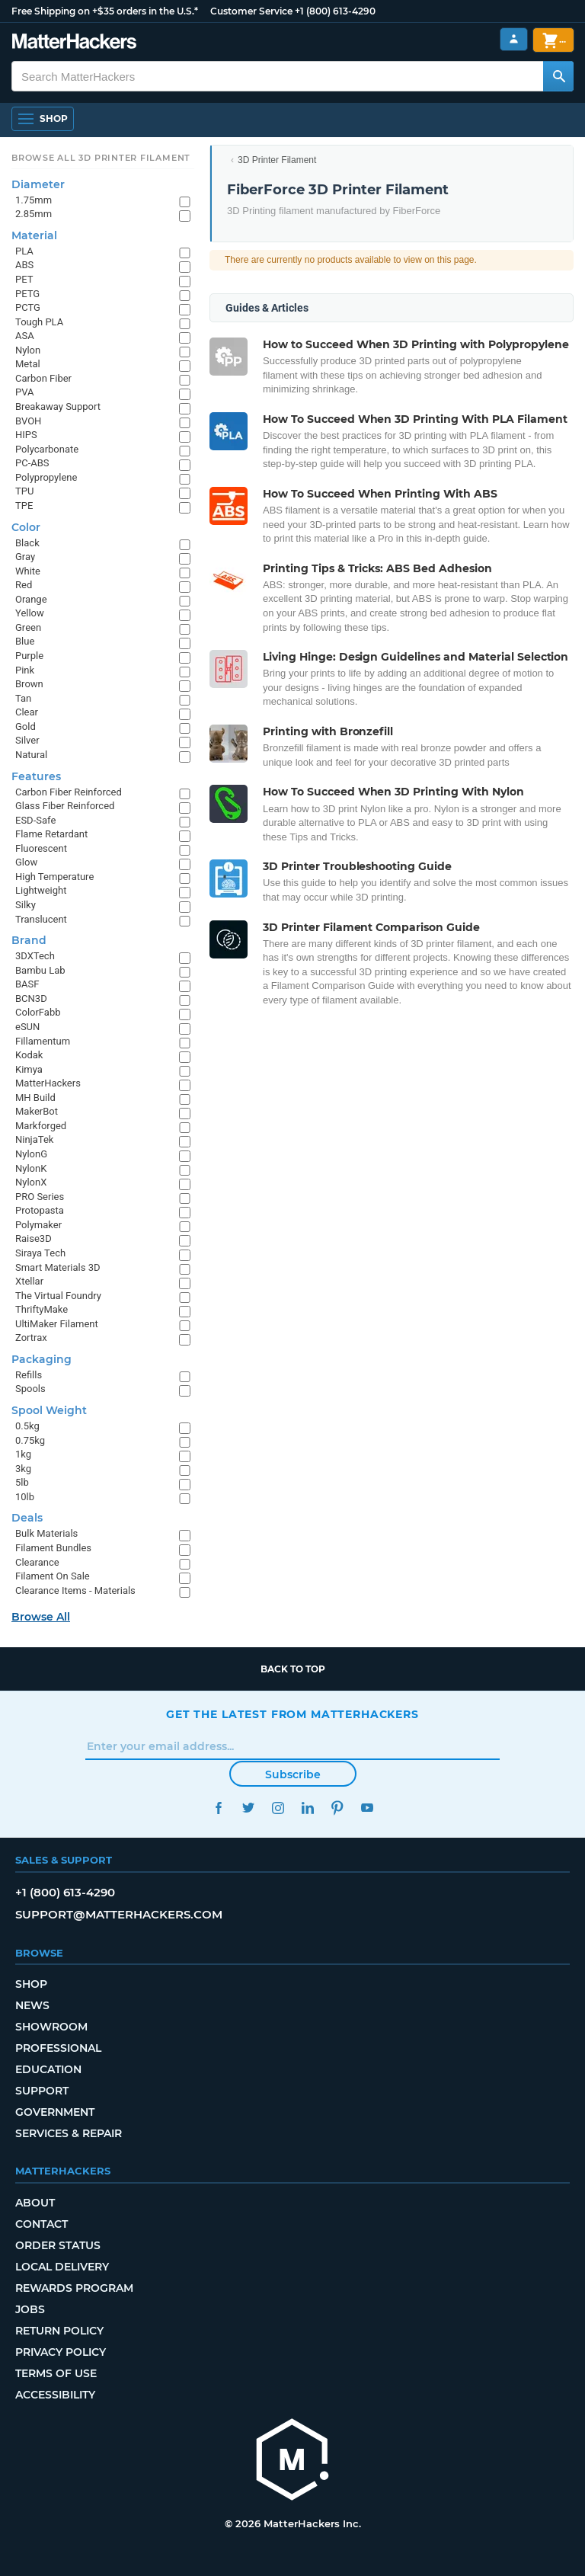 The image size is (585, 2576). Describe the element at coordinates (26, 862) in the screenshot. I see `Glow` at that location.